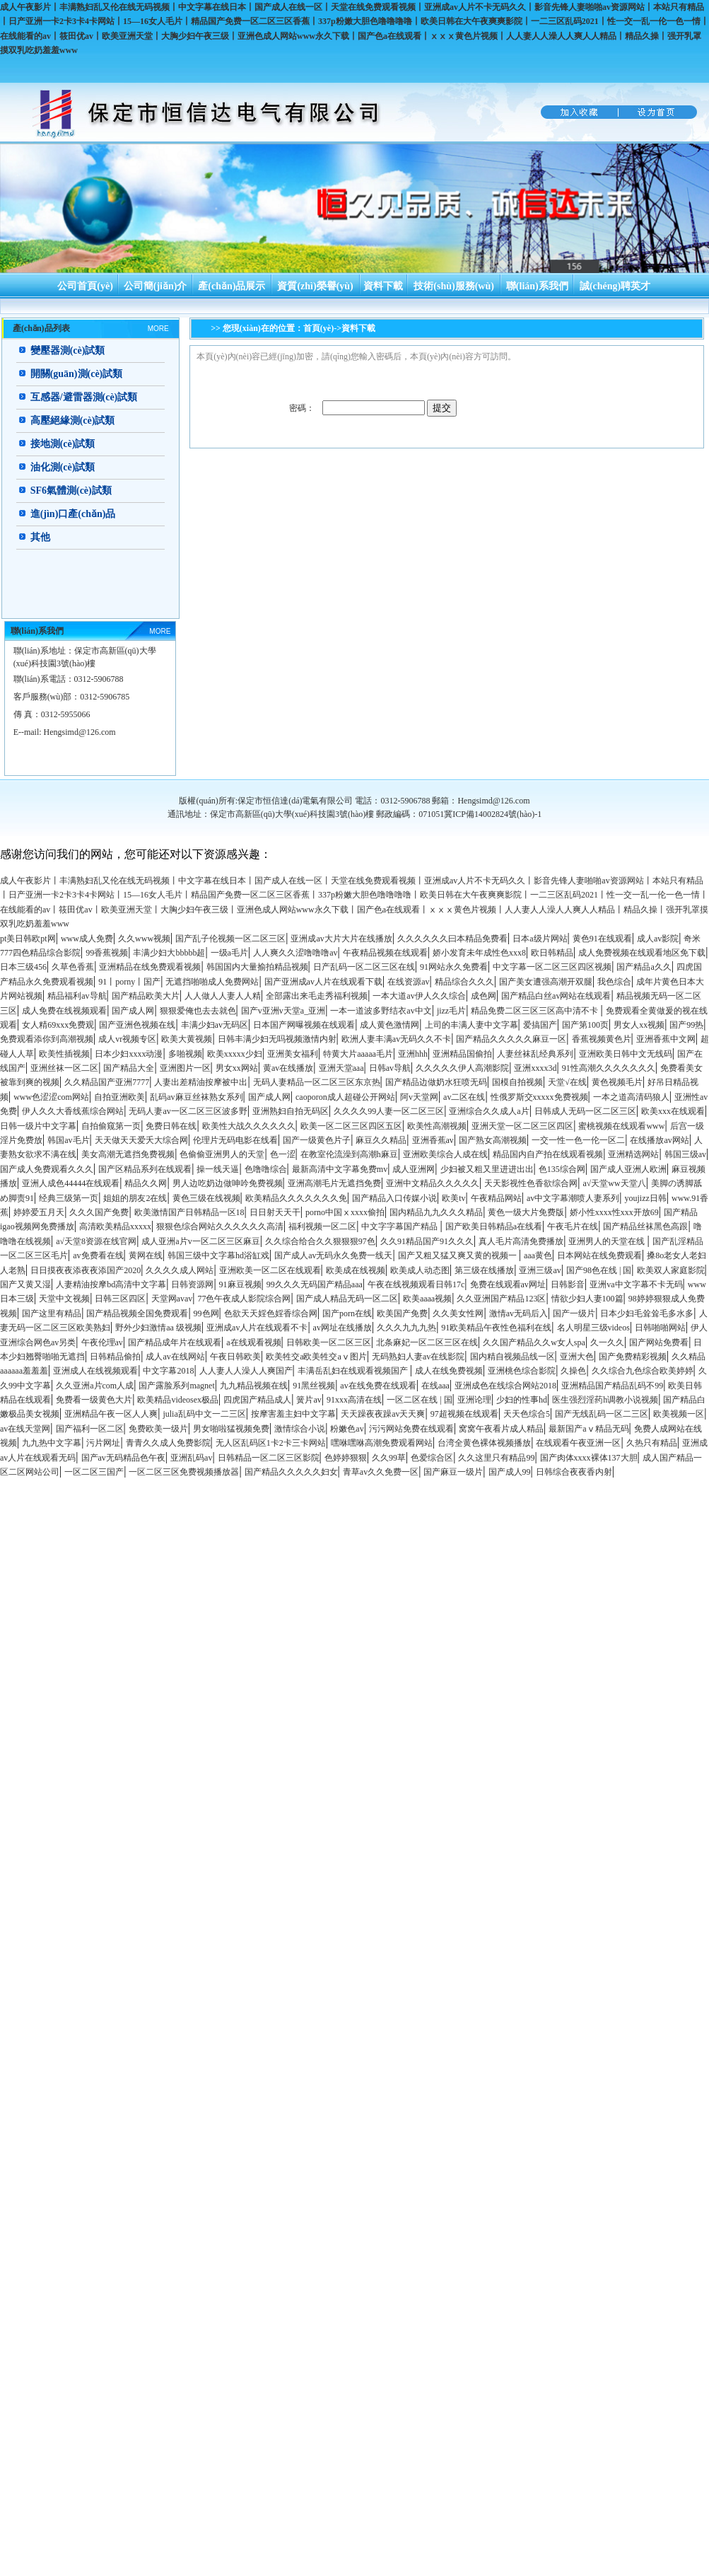 This screenshot has height=2576, width=709. I want to click on av二区在线, so click(464, 1097).